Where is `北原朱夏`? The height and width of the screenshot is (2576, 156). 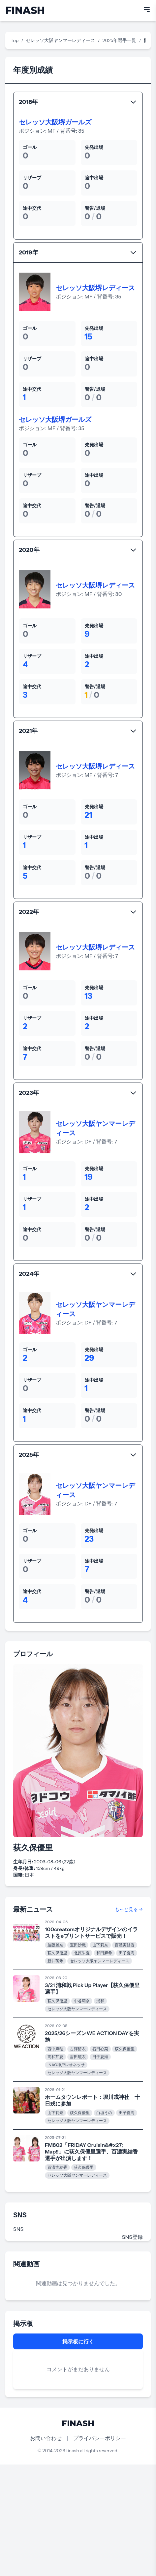
北原朱夏 is located at coordinates (82, 1952).